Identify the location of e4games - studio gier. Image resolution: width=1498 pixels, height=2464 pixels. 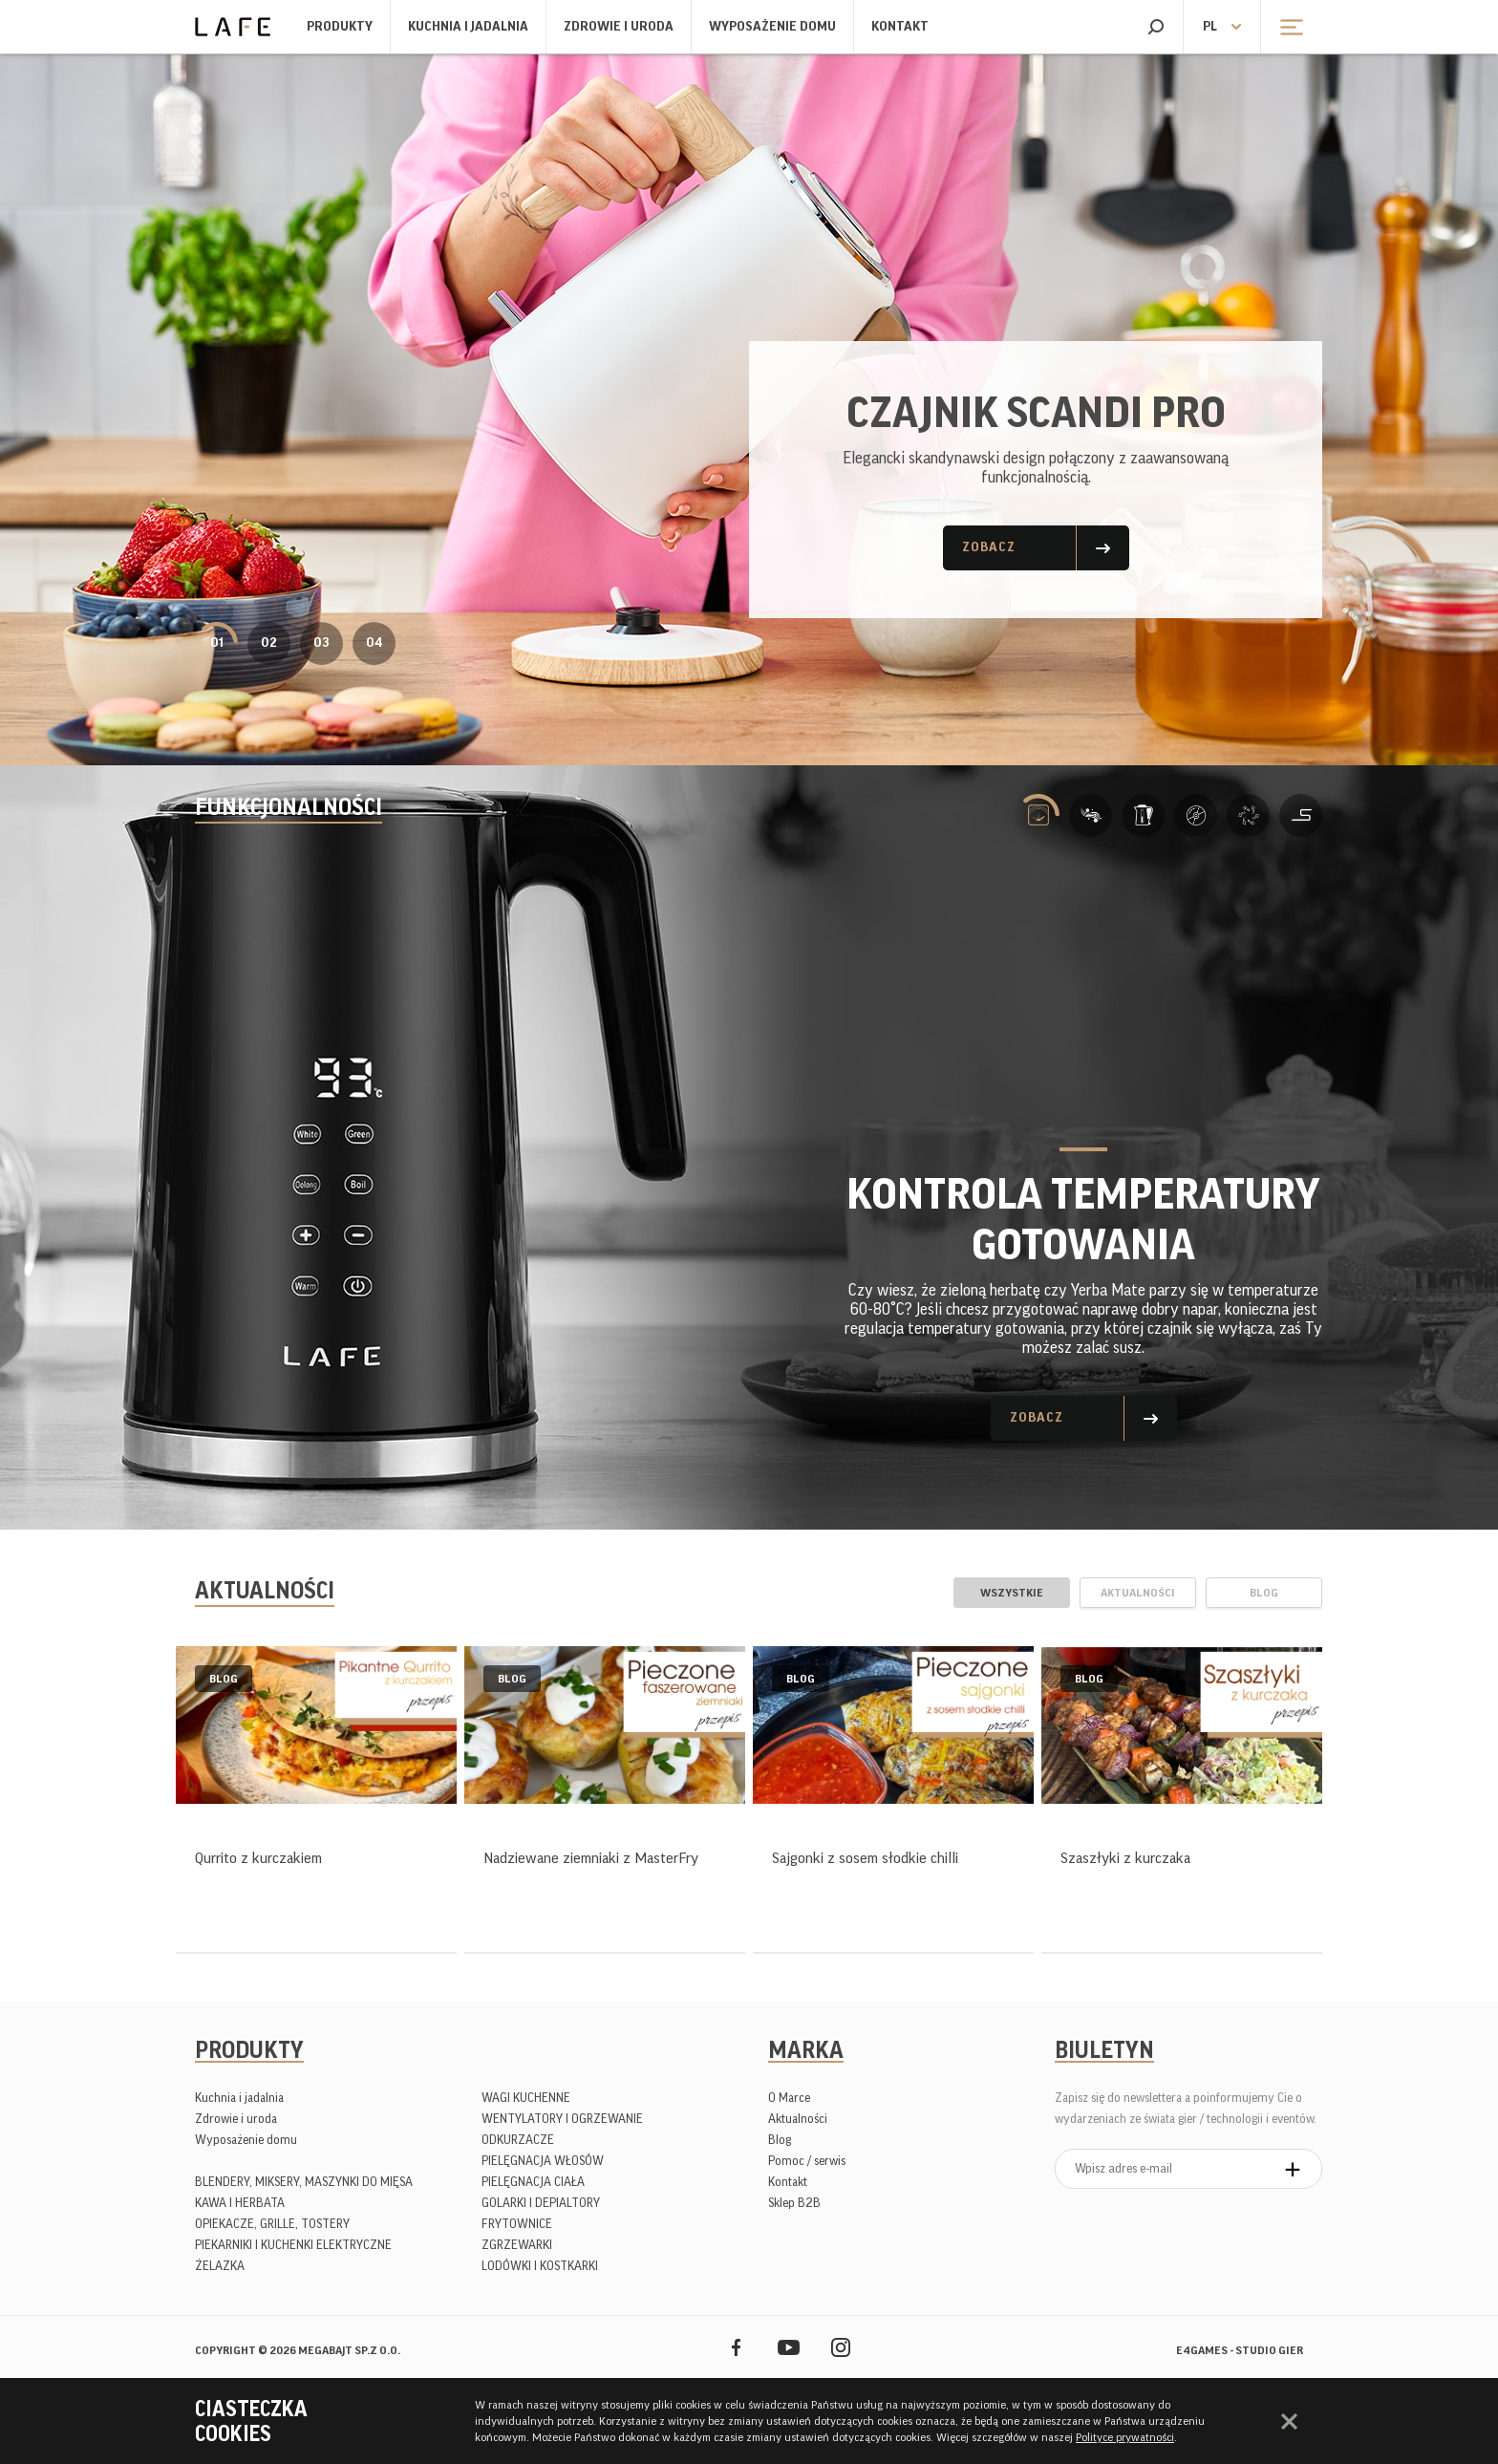
(1239, 2350).